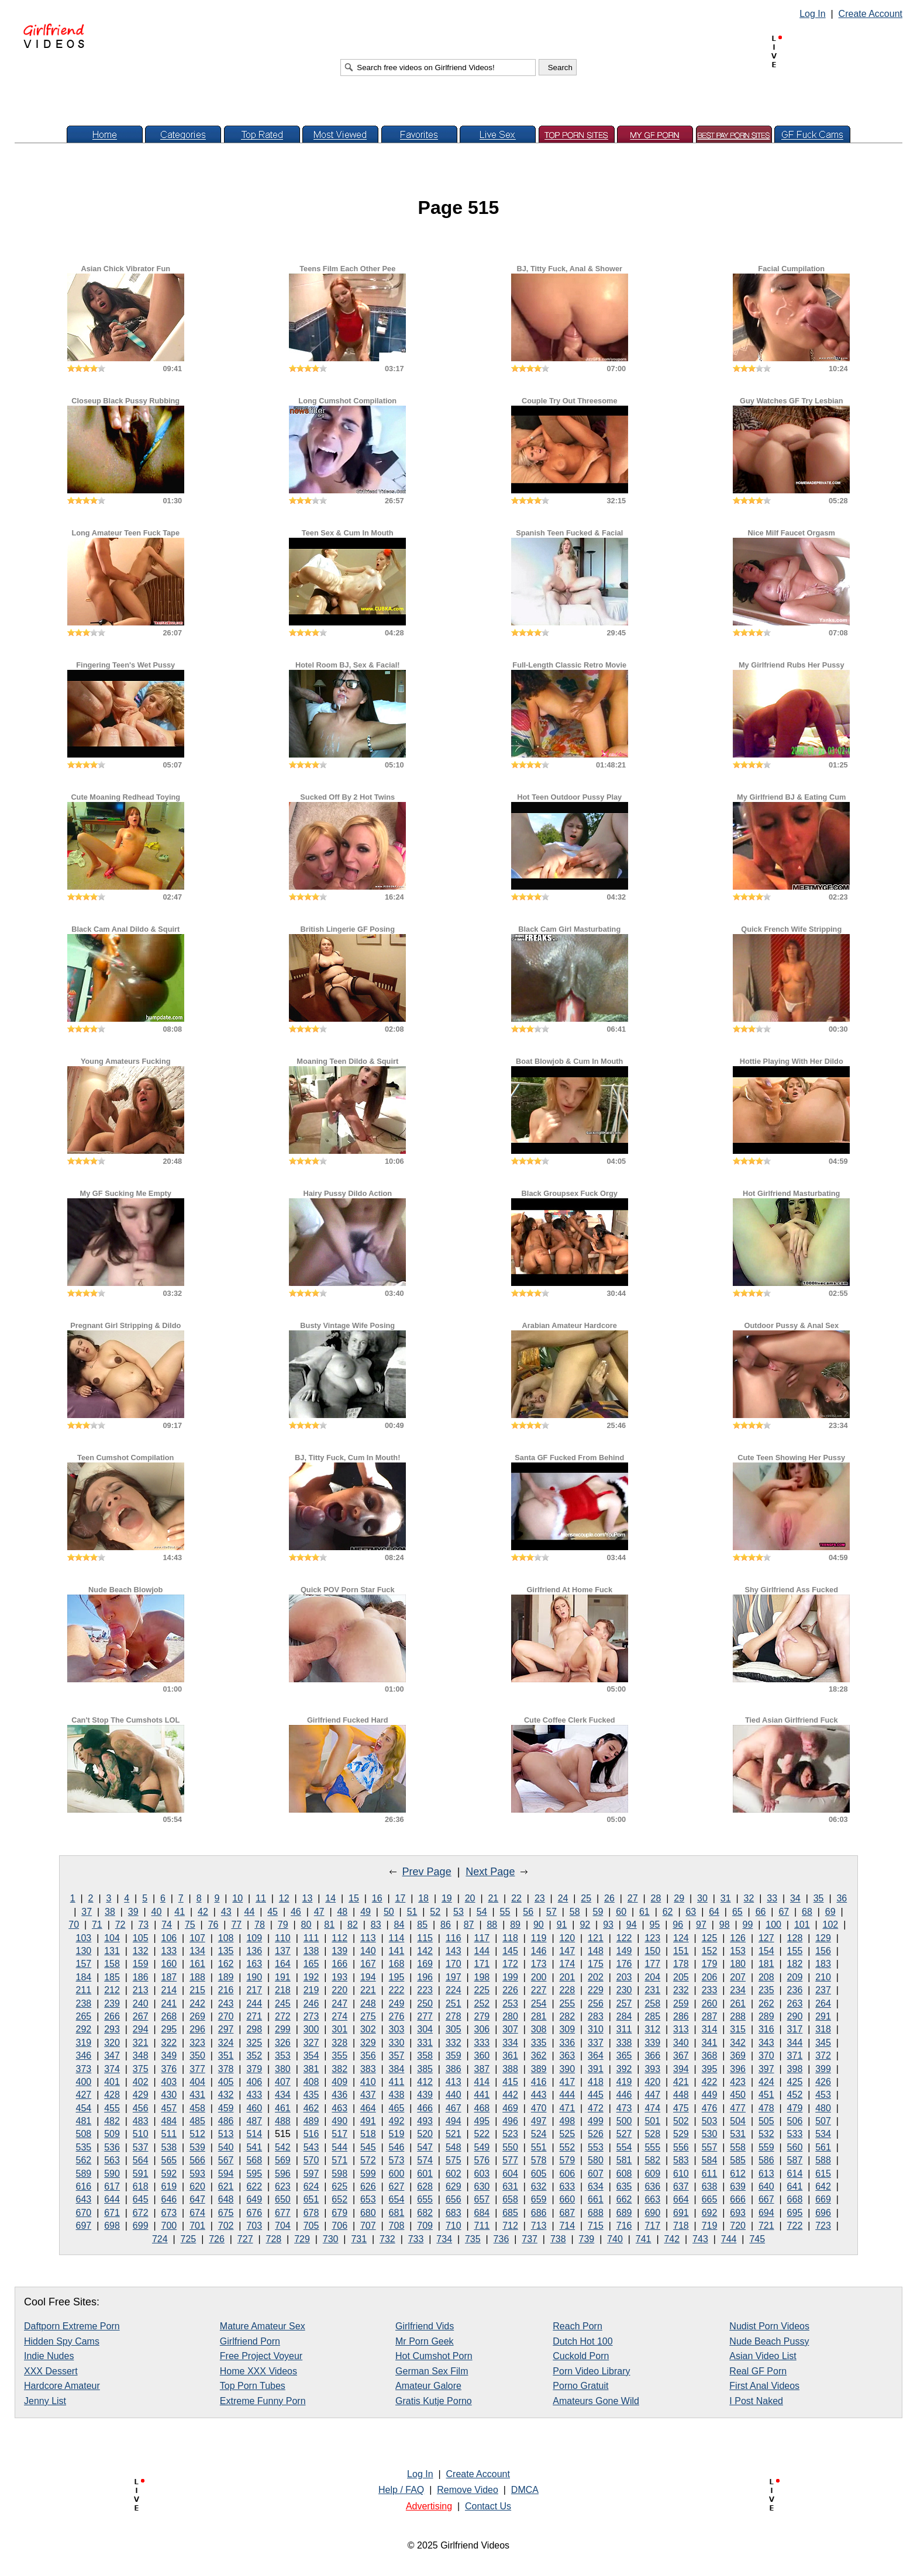 The height and width of the screenshot is (2576, 917). Describe the element at coordinates (190, 1925) in the screenshot. I see `75` at that location.